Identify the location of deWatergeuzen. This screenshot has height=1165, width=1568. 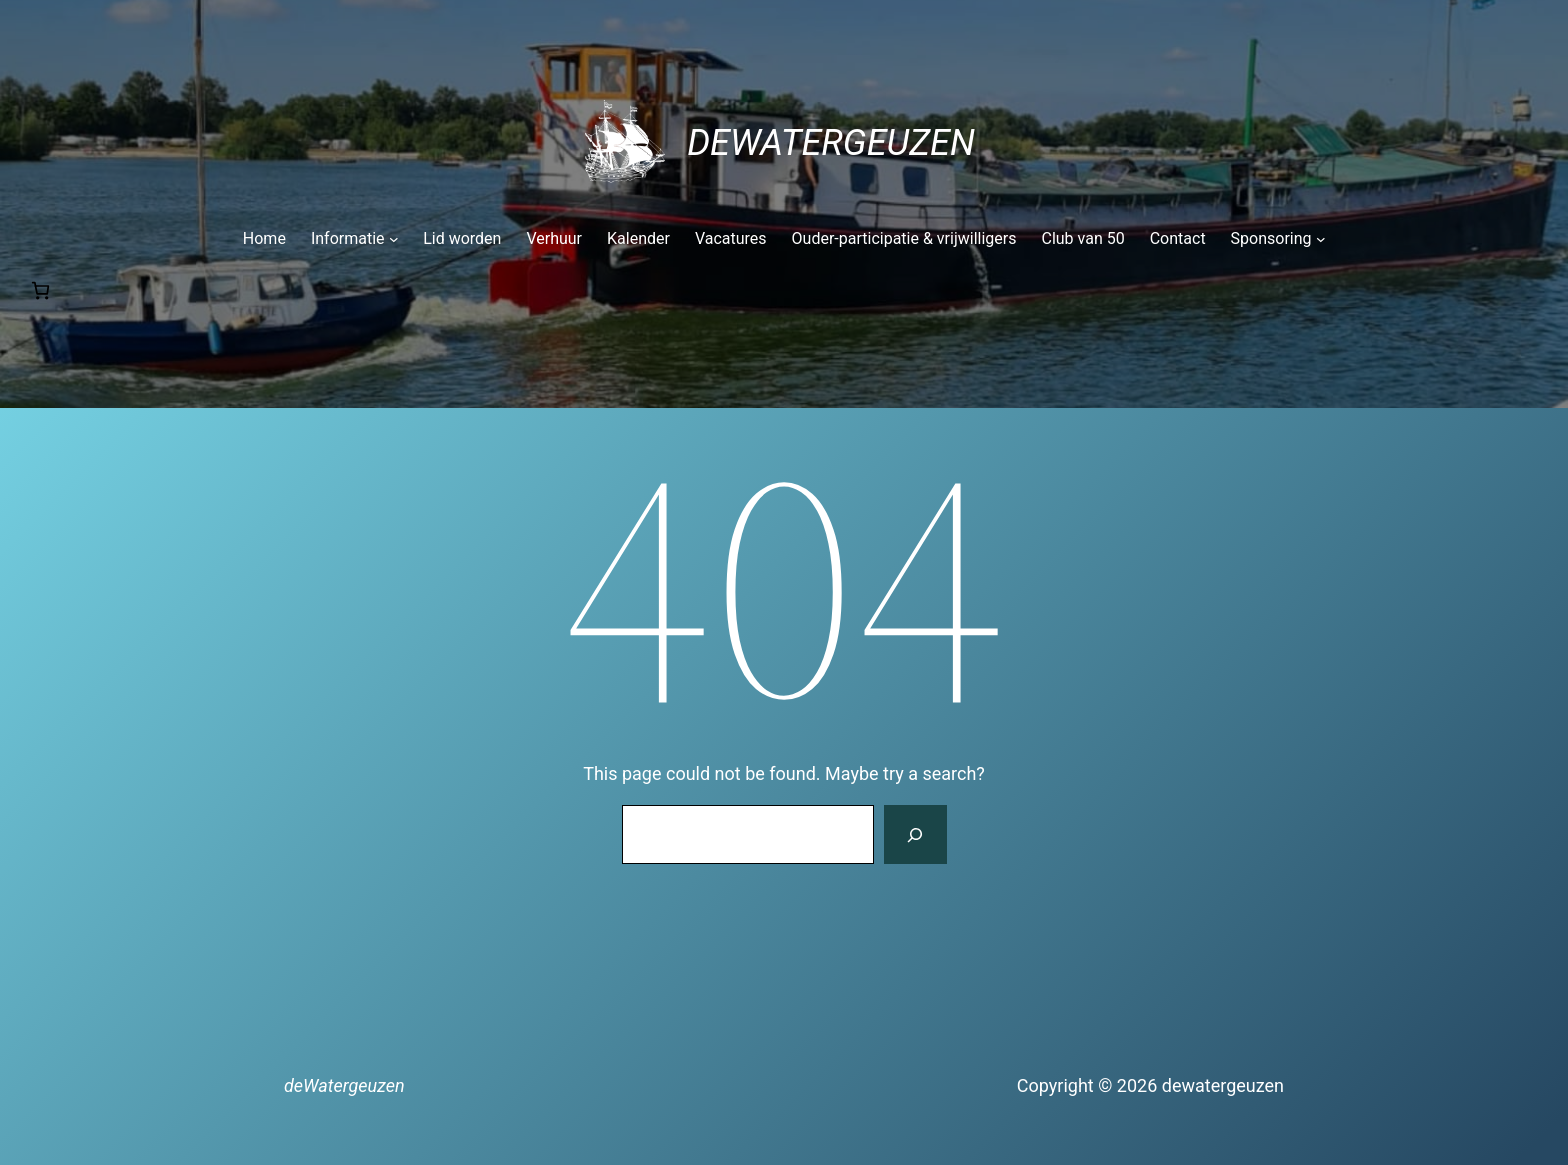
(831, 143).